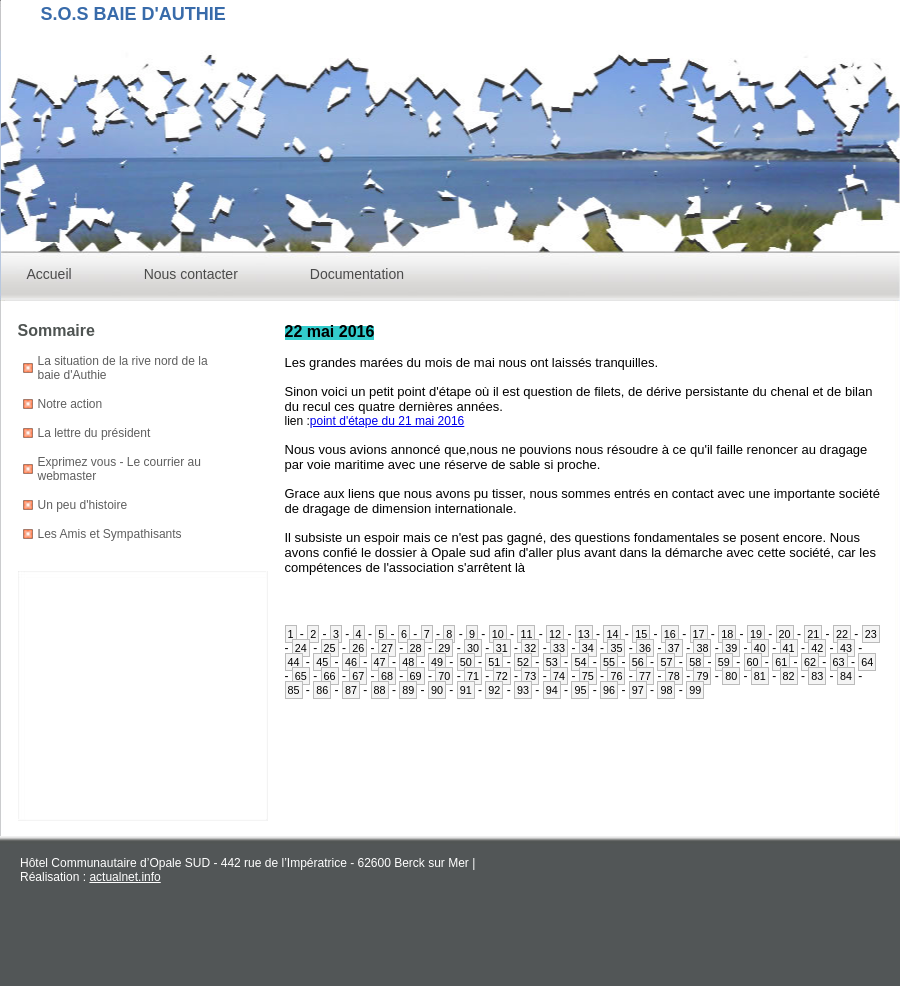 The image size is (900, 986). I want to click on 34, so click(588, 648).